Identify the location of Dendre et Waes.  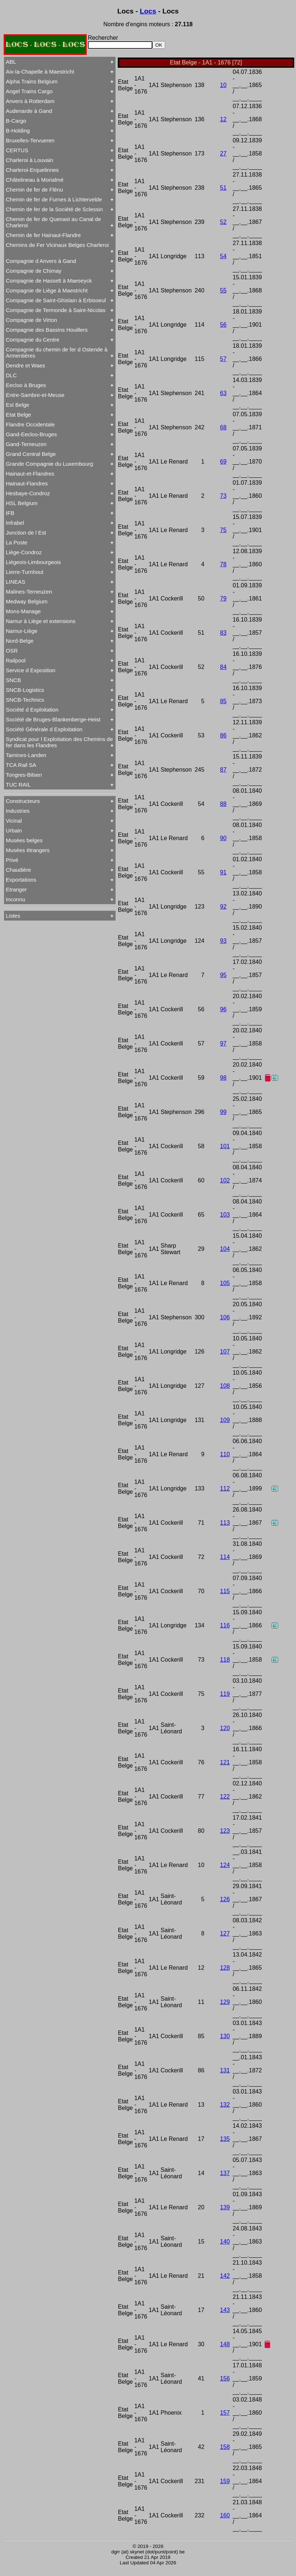
(25, 365).